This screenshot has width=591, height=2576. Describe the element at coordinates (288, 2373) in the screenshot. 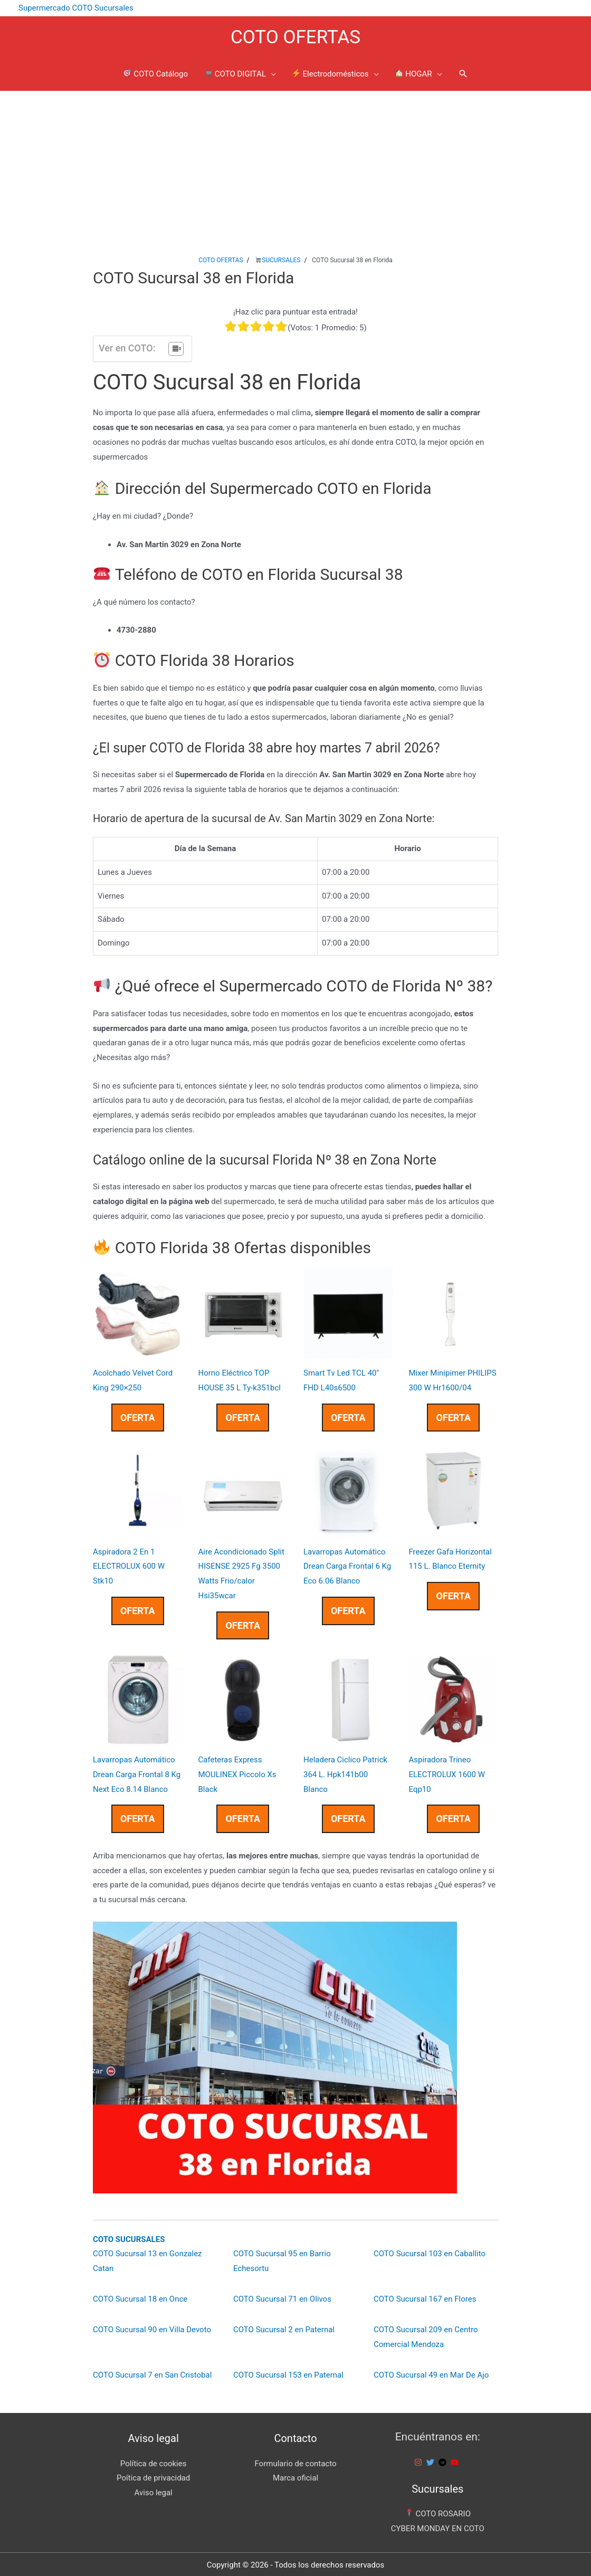

I see `COTO Sucursal 153 en Paternal` at that location.